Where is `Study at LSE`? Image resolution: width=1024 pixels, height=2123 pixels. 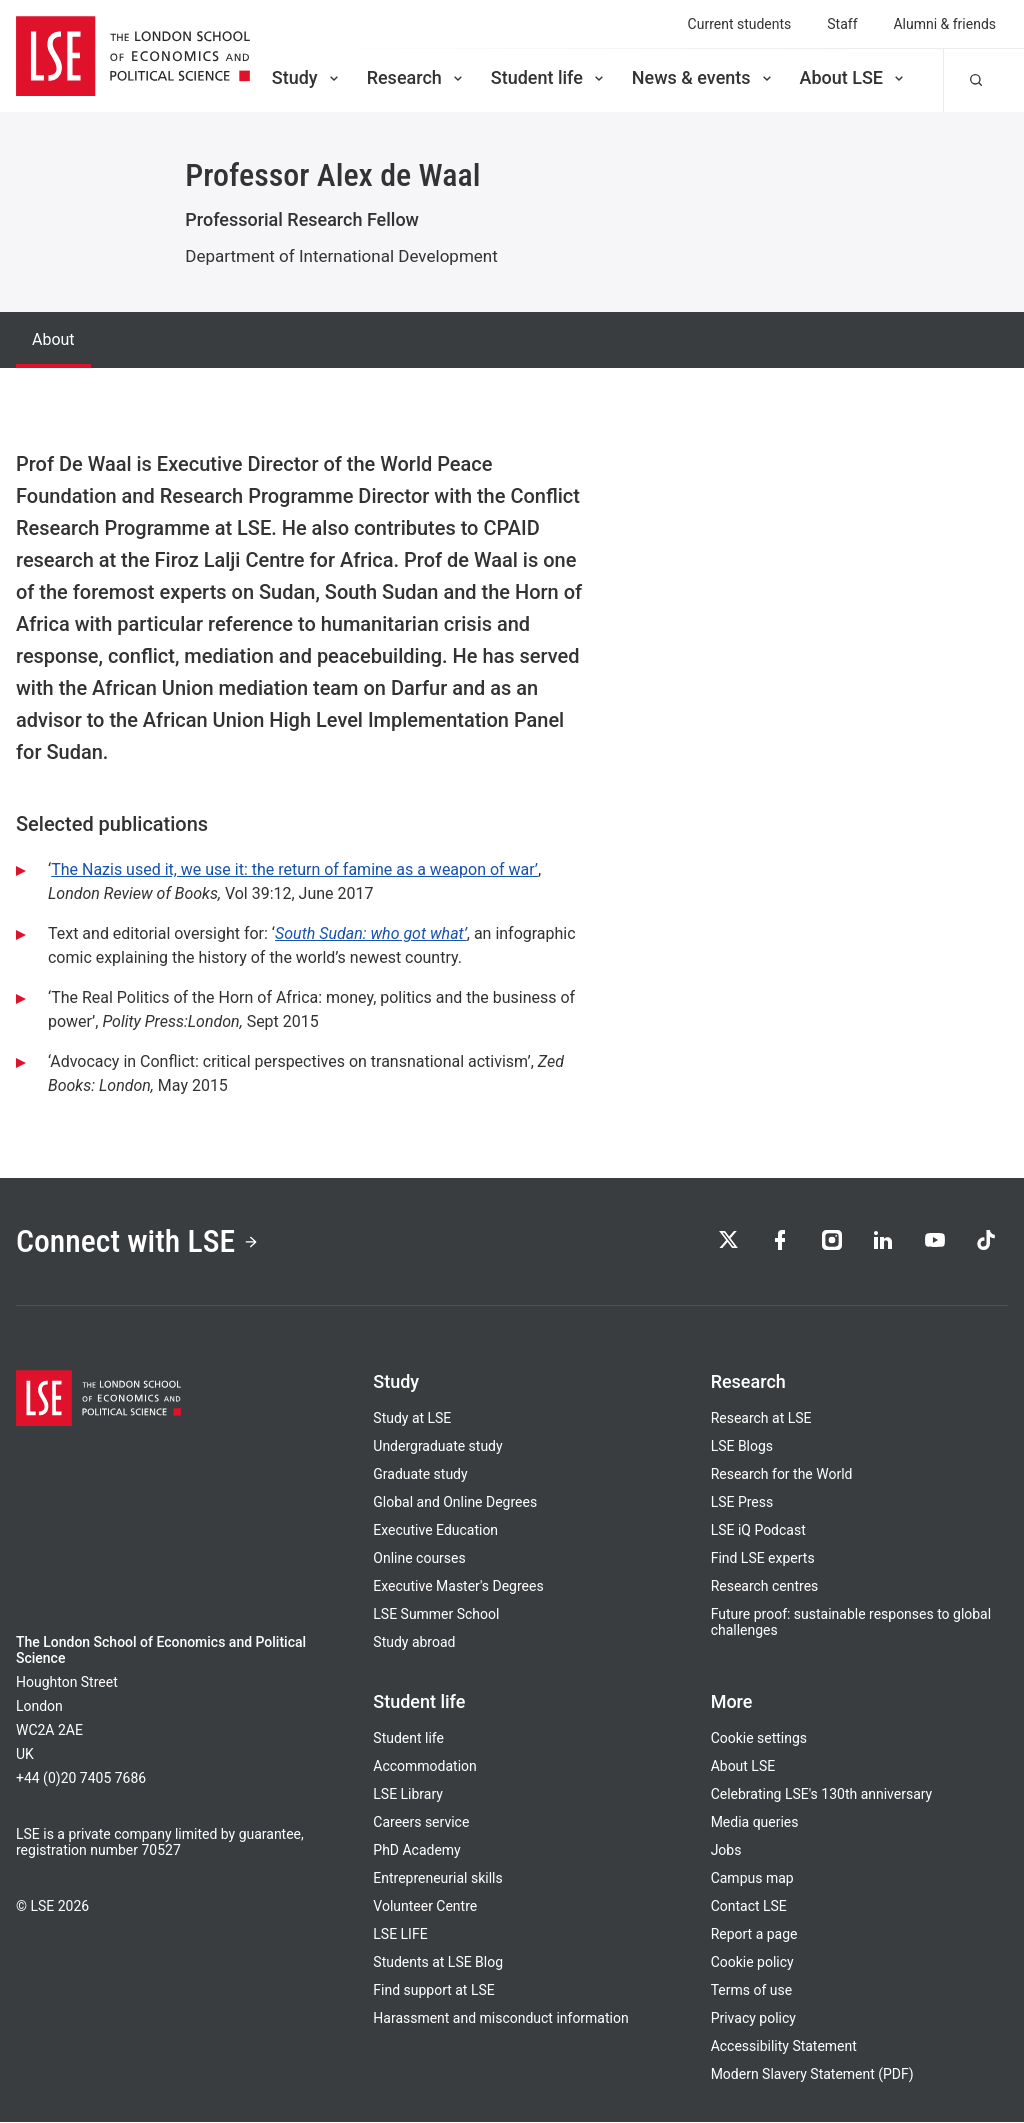 Study at LSE is located at coordinates (412, 1419).